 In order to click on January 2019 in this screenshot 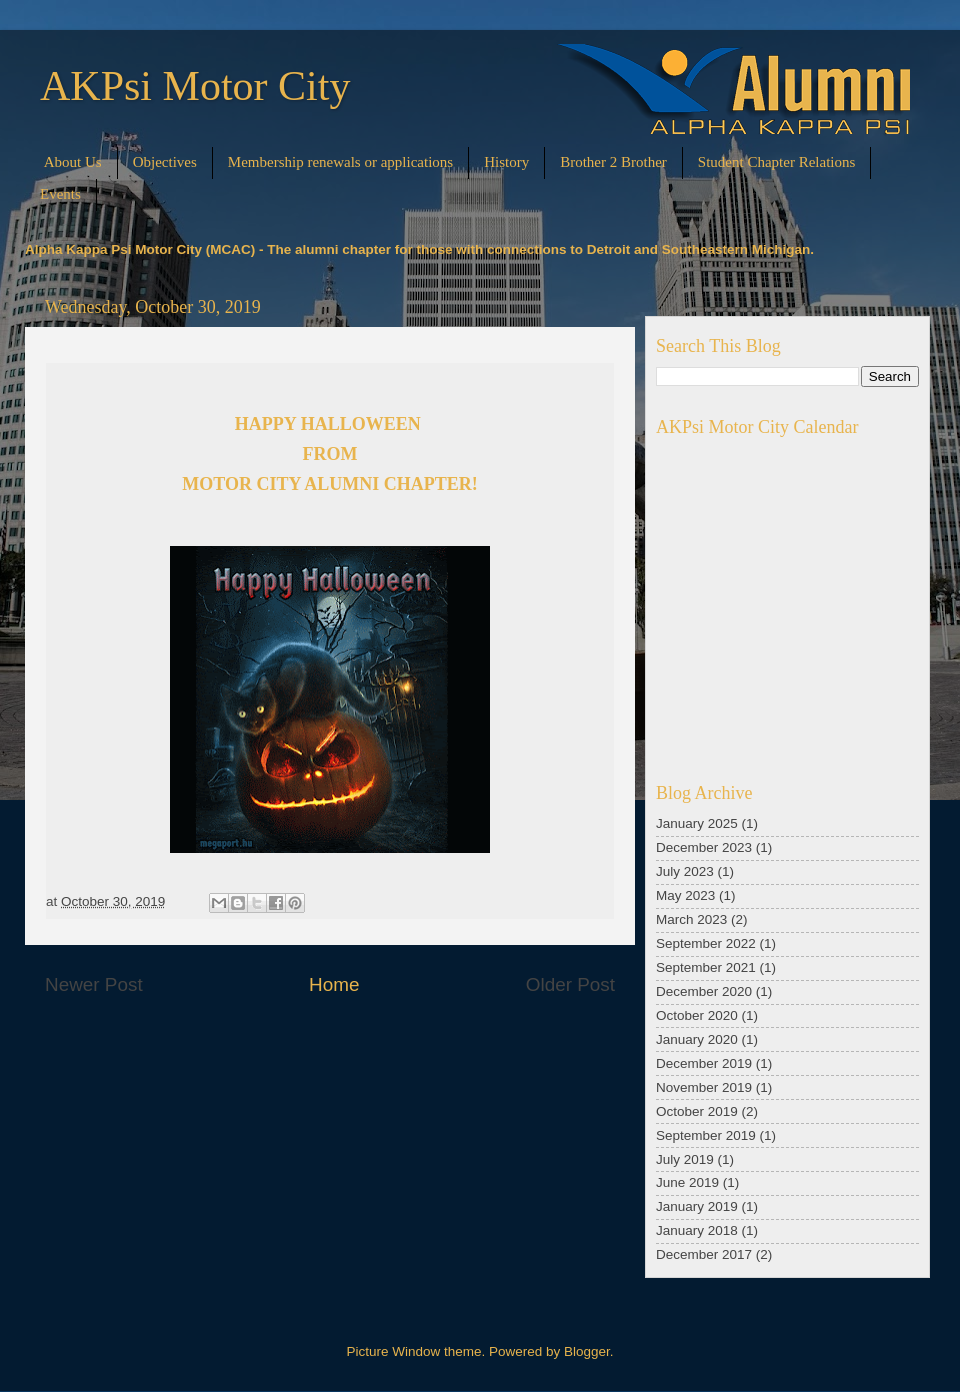, I will do `click(697, 1206)`.